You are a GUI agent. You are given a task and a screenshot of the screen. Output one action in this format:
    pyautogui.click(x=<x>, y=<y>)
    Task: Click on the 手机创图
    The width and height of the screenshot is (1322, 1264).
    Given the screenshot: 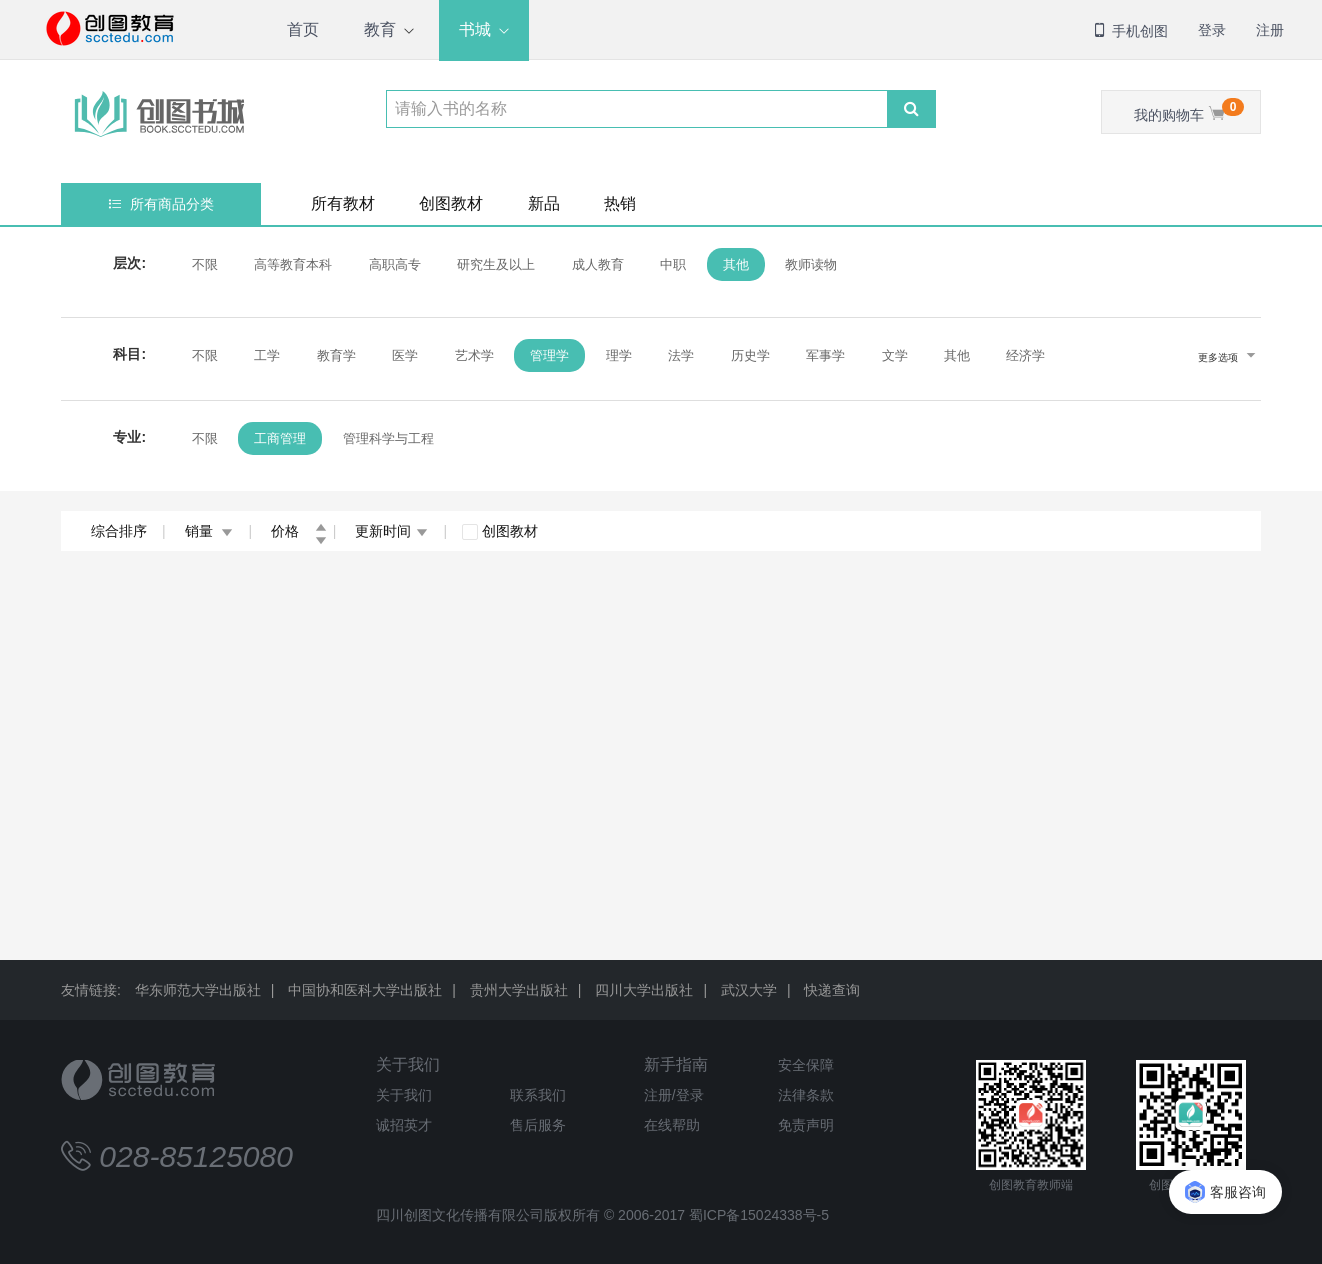 What is the action you would take?
    pyautogui.click(x=1130, y=31)
    